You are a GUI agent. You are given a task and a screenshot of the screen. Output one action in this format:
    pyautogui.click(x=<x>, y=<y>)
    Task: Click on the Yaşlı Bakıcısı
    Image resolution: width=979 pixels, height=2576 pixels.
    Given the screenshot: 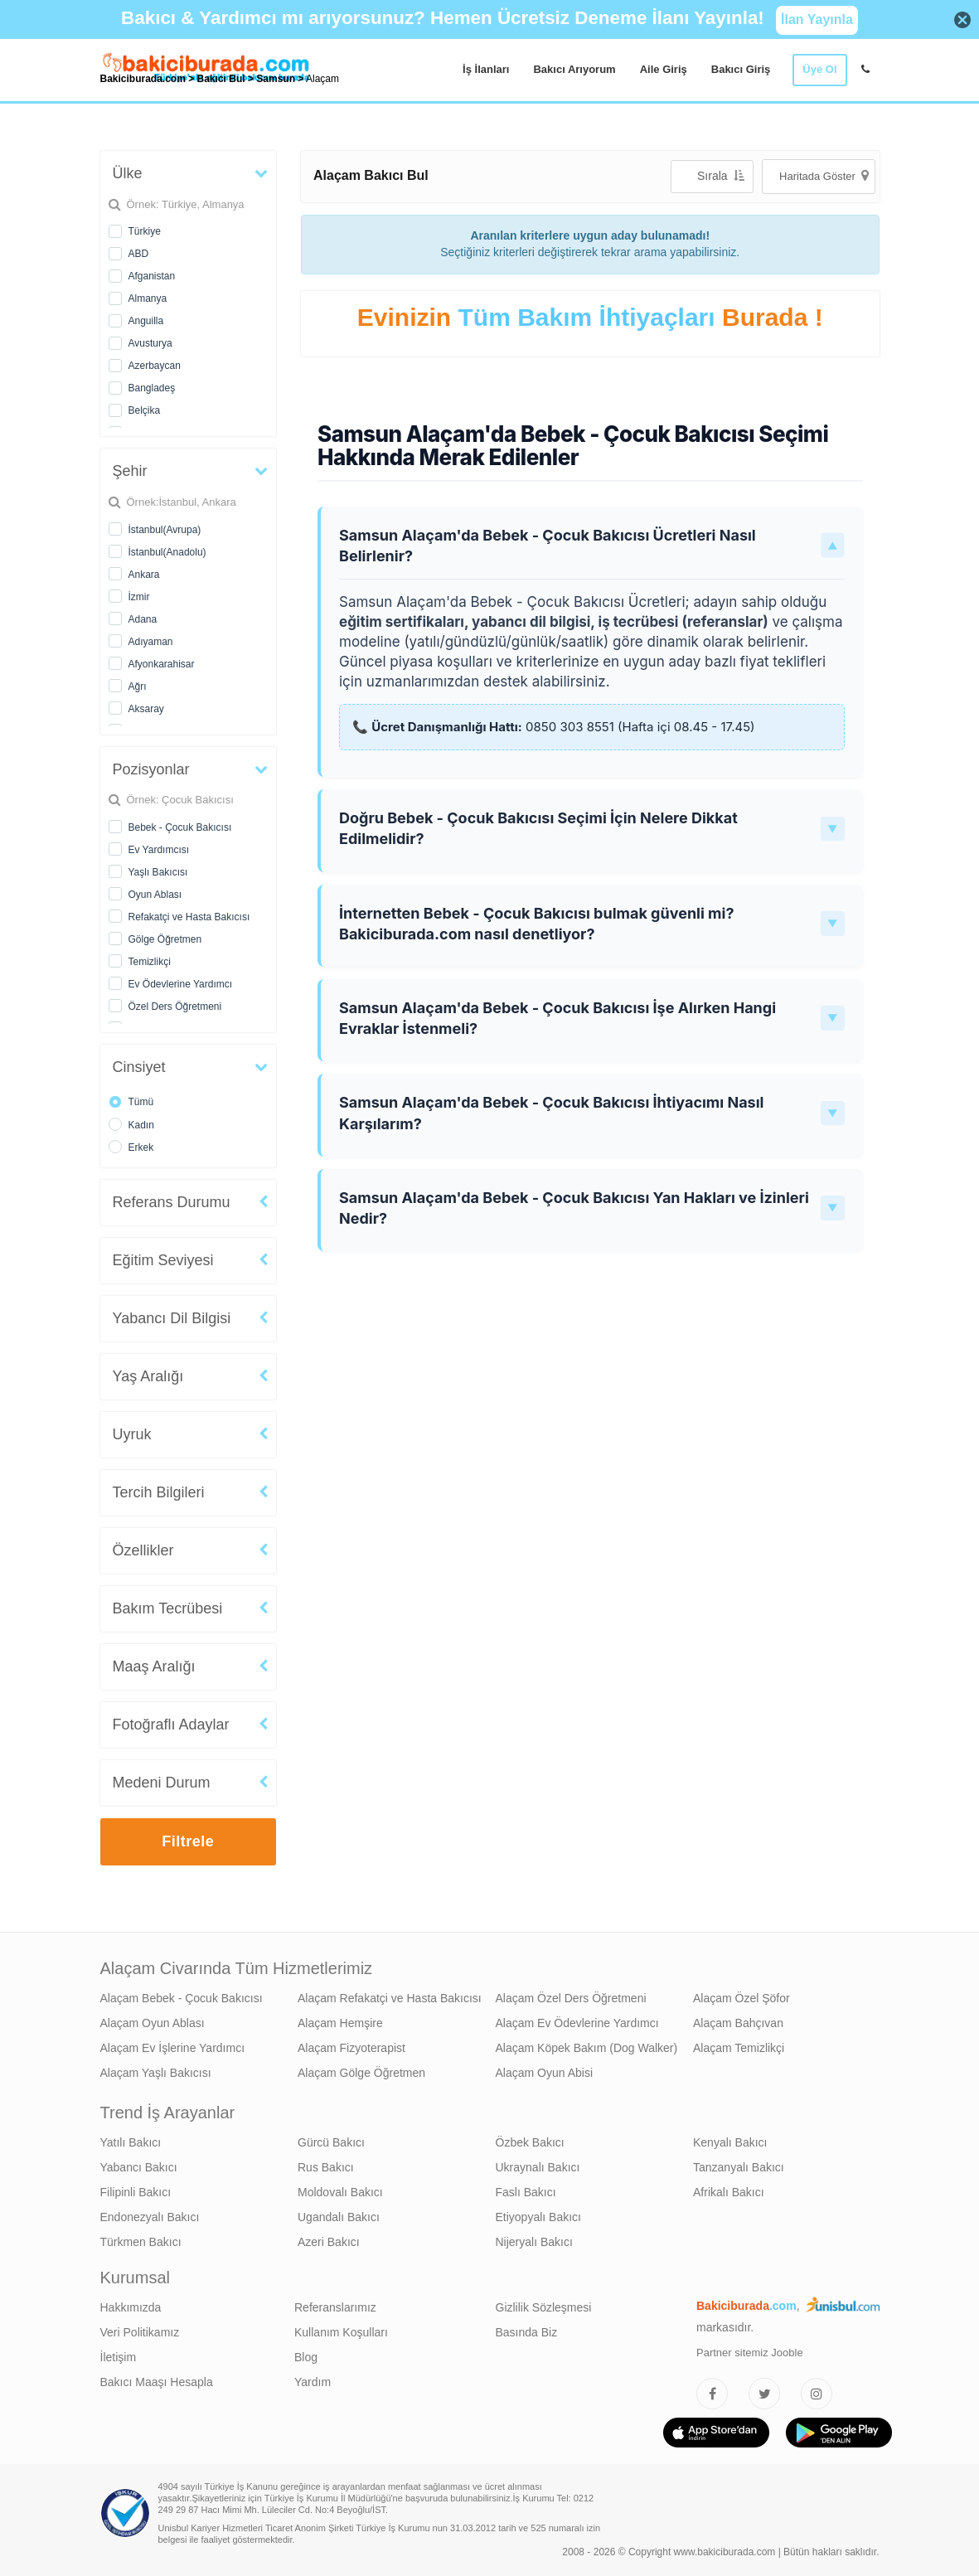 What is the action you would take?
    pyautogui.click(x=158, y=872)
    